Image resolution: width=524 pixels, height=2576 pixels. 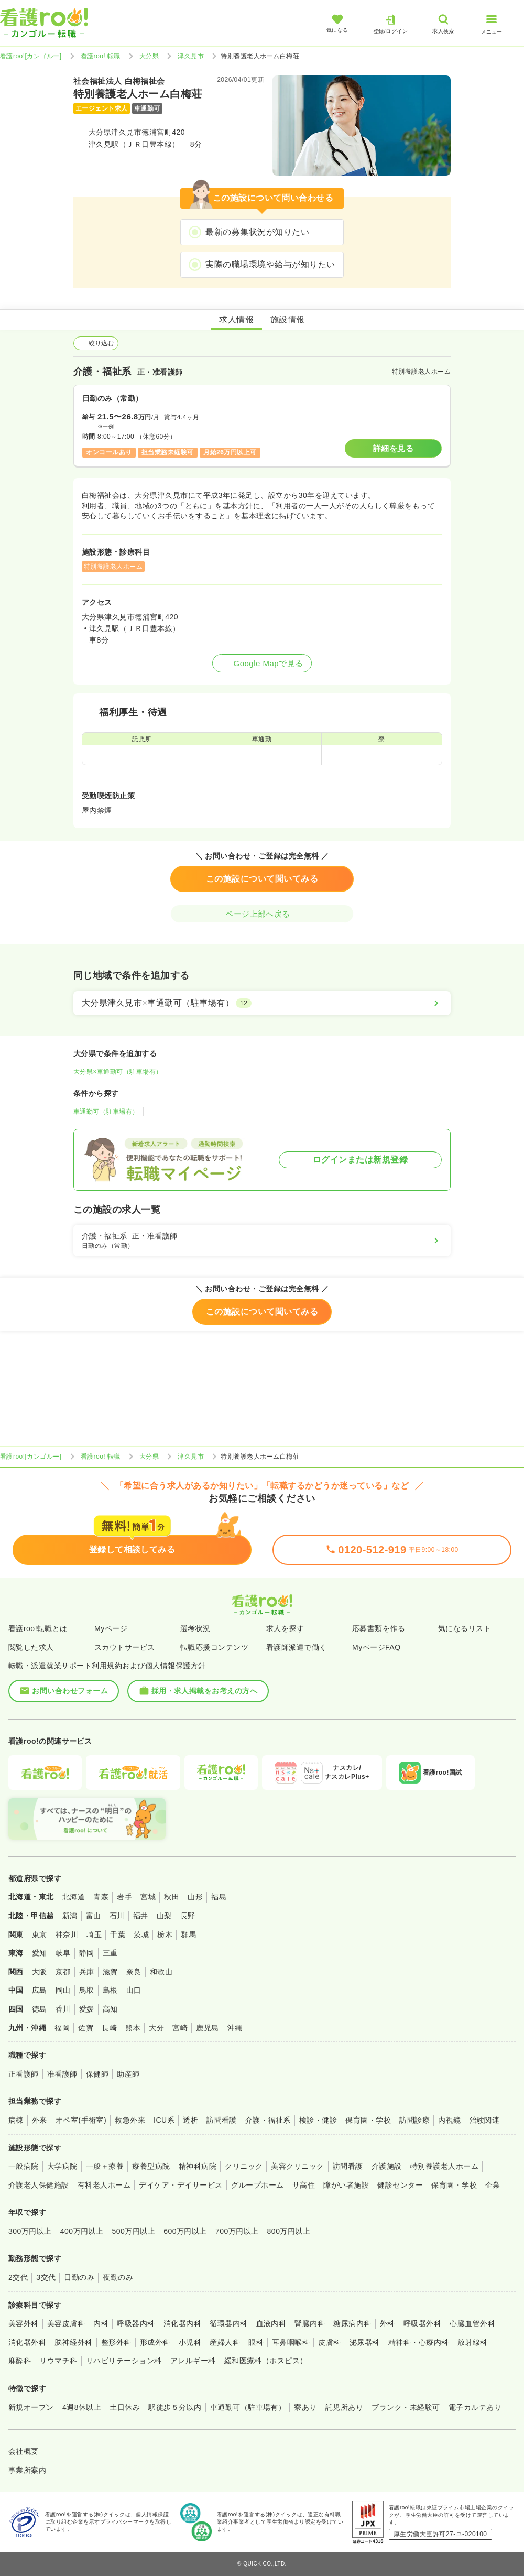 I want to click on 助産師, so click(x=128, y=2074).